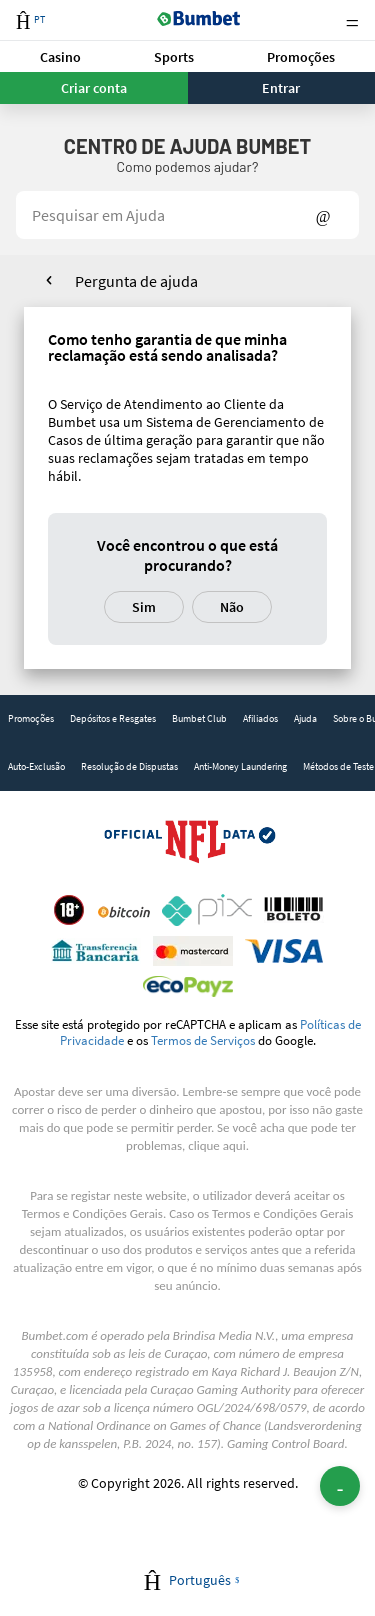 The width and height of the screenshot is (375, 1616). I want to click on Anti-Money Laundering, so click(240, 766).